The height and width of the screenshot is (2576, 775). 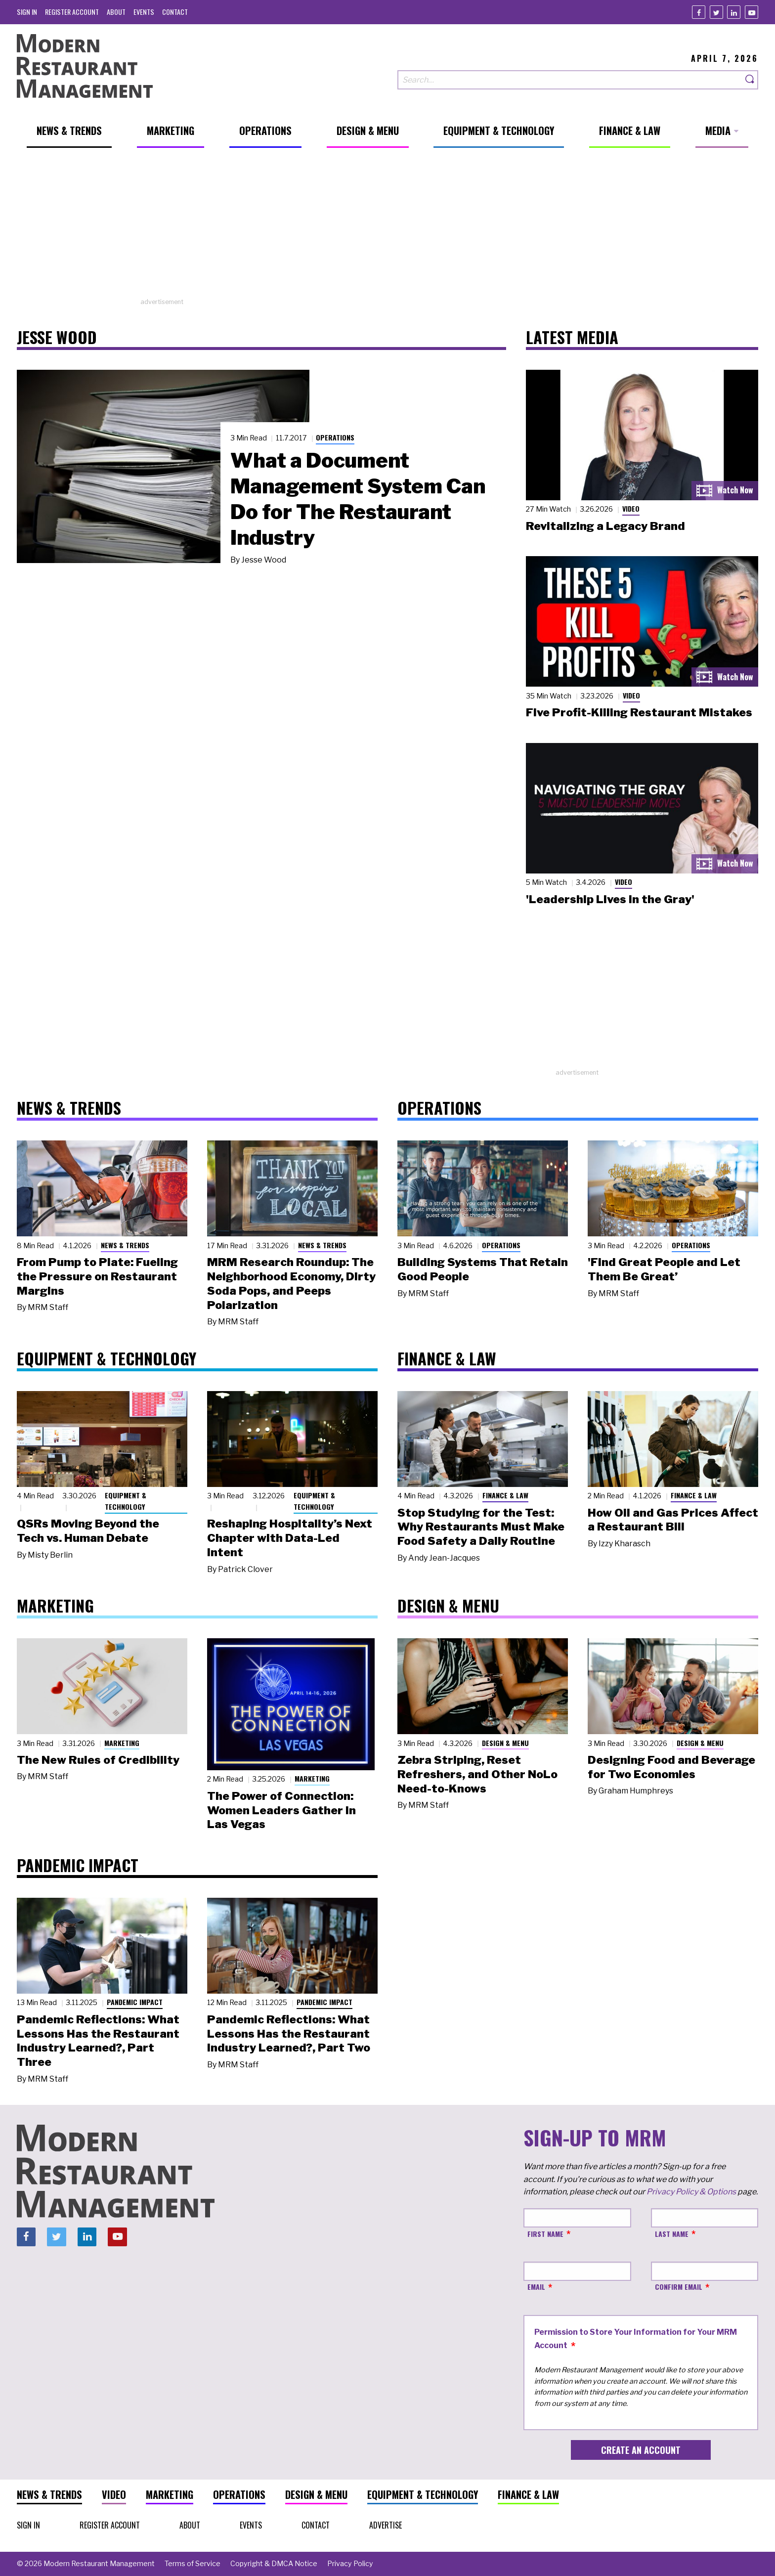 What do you see at coordinates (733, 12) in the screenshot?
I see `[Linkedin]` at bounding box center [733, 12].